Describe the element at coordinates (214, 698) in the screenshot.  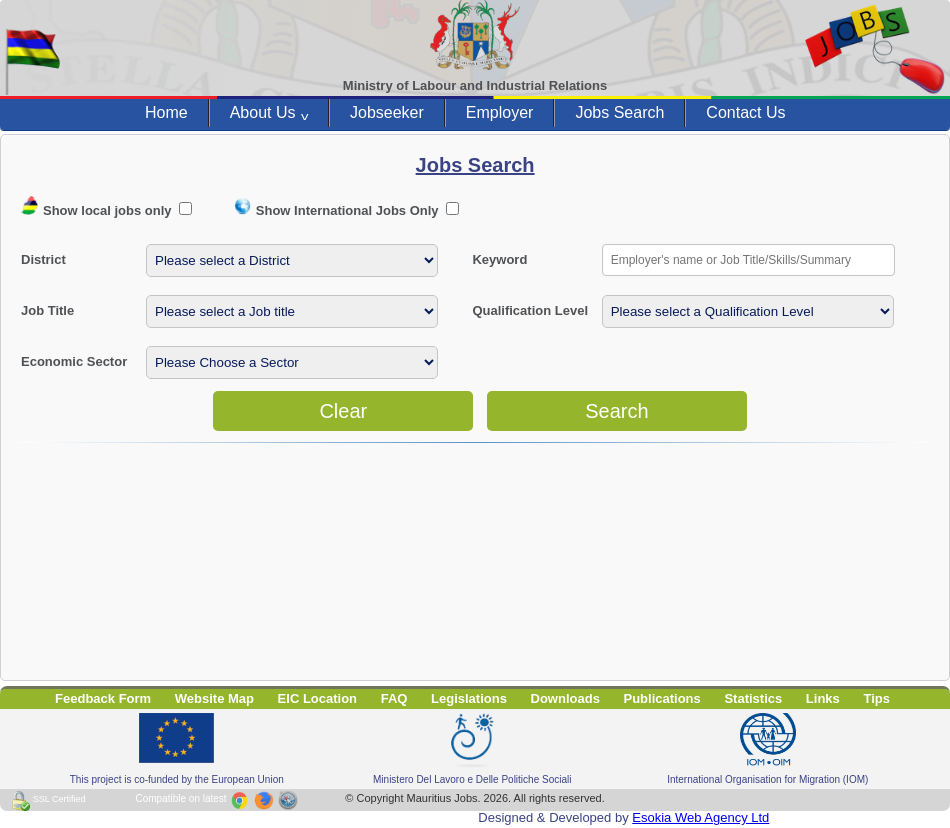
I see `Website Map` at that location.